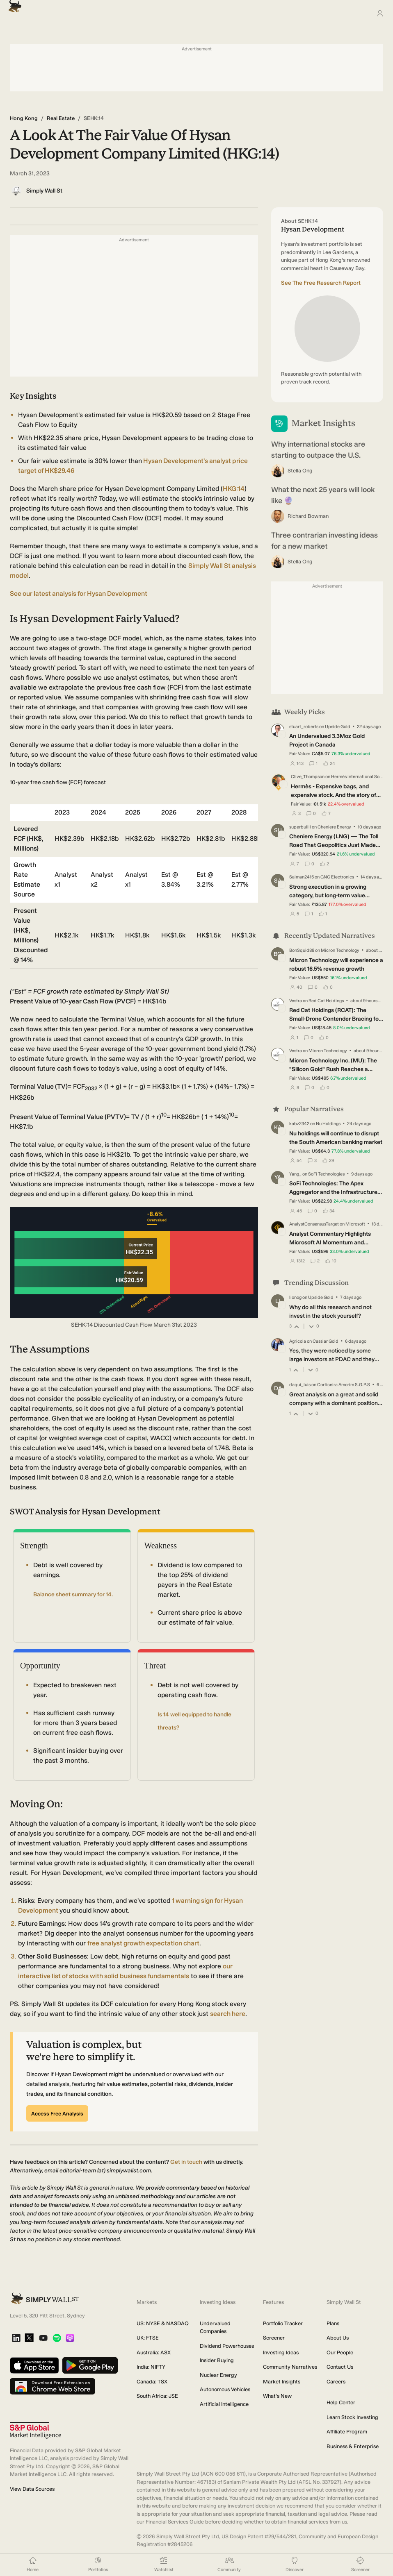  Describe the element at coordinates (324, 541) in the screenshot. I see `Three contrarian investing ideas for a new market` at that location.